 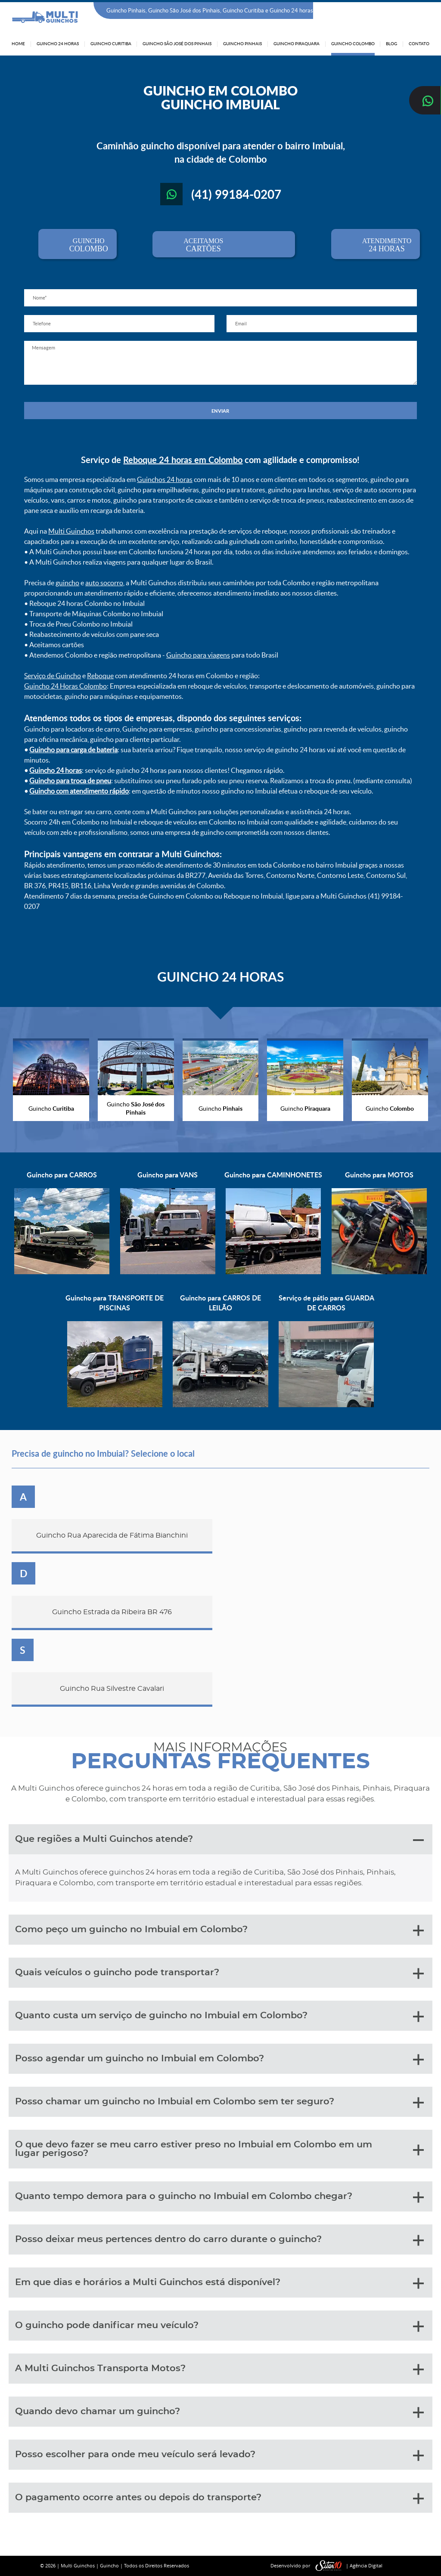 I want to click on Guincho para carga de bateria, so click(x=73, y=750).